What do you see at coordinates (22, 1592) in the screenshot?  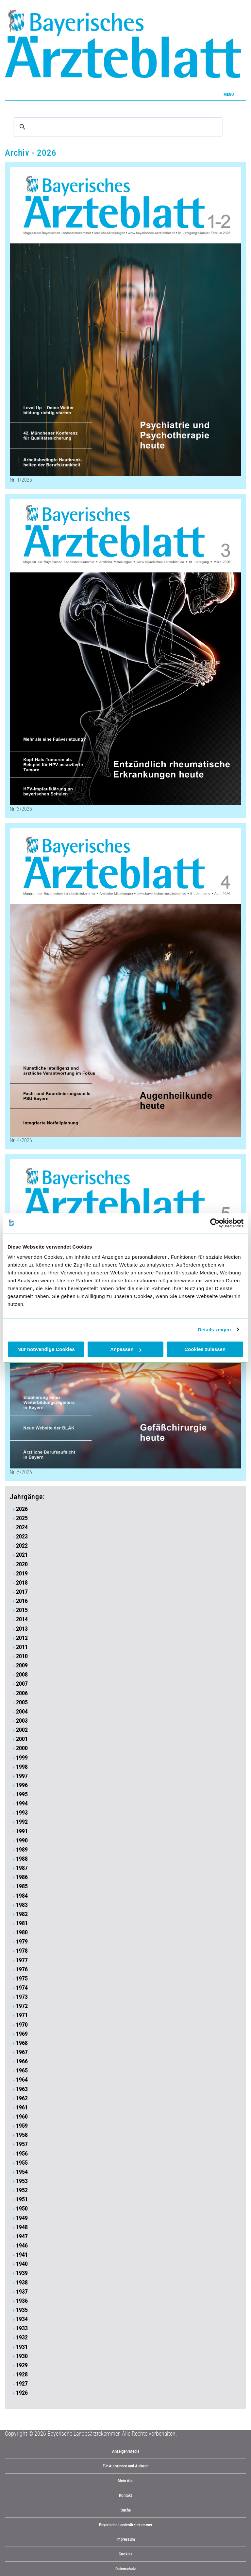 I see `2017` at bounding box center [22, 1592].